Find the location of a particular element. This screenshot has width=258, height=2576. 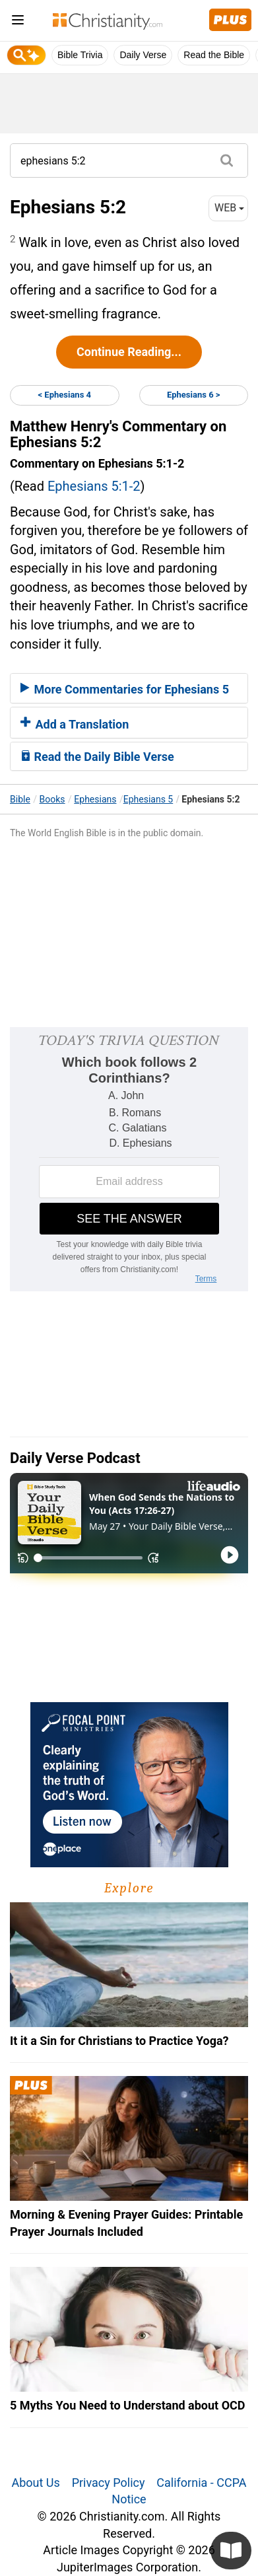

Read the Bible is located at coordinates (213, 55).